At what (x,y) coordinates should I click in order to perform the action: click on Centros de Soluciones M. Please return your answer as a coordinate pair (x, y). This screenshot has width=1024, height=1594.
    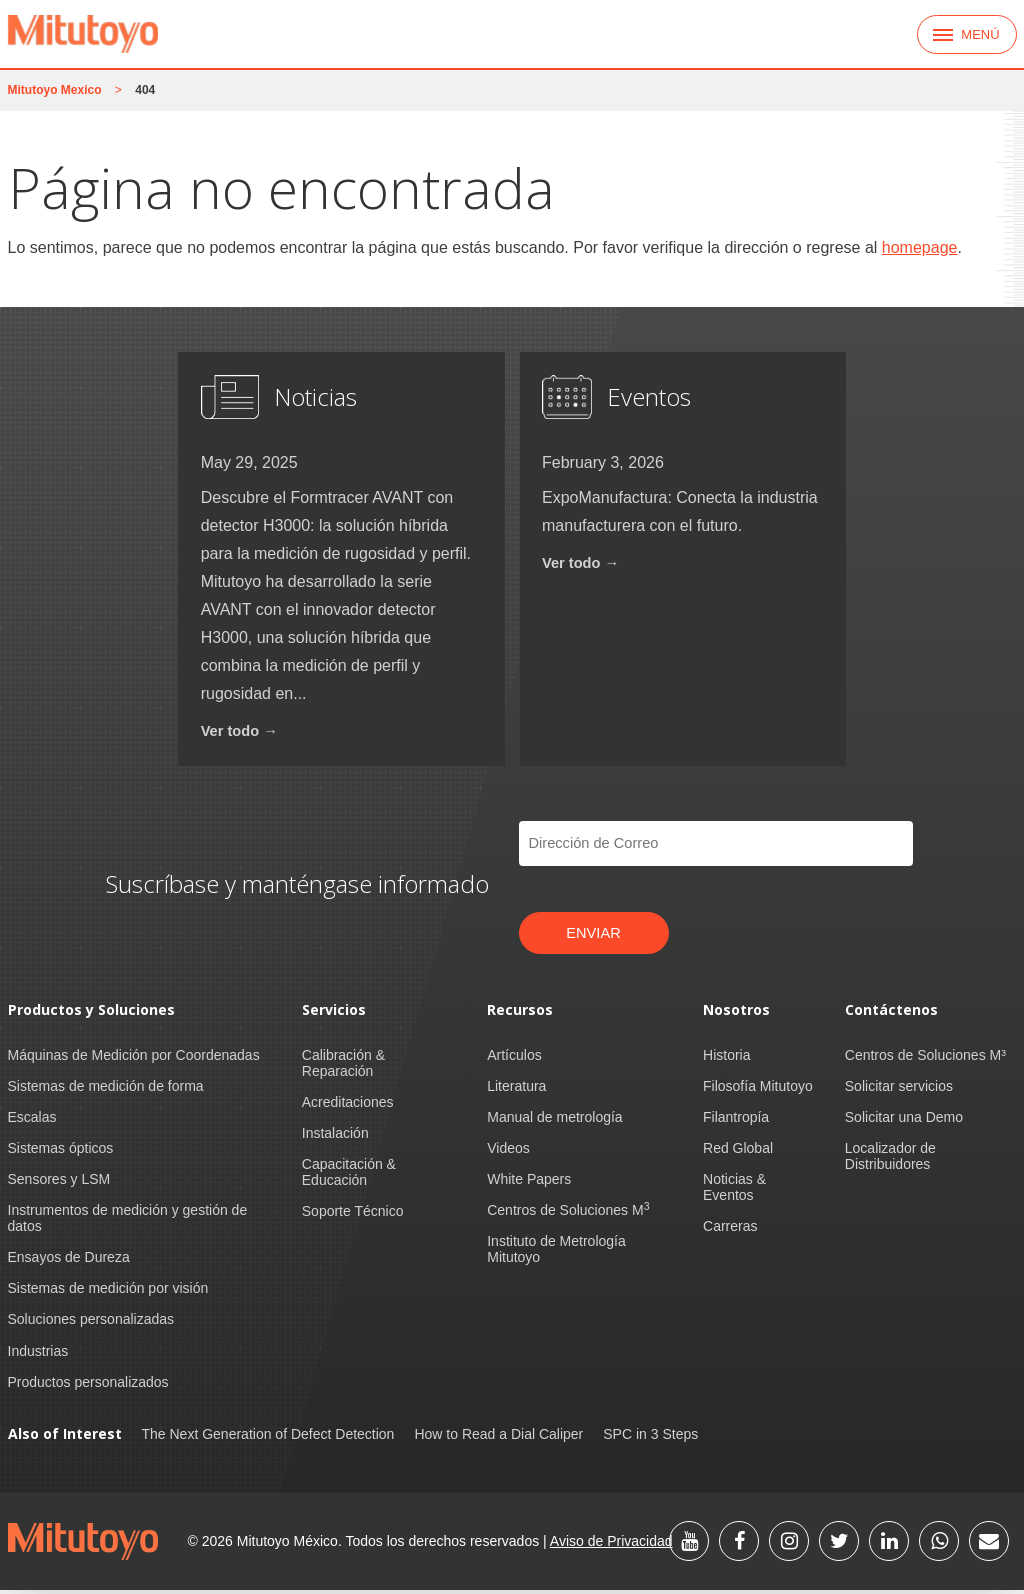
    Looking at the image, I should click on (568, 1214).